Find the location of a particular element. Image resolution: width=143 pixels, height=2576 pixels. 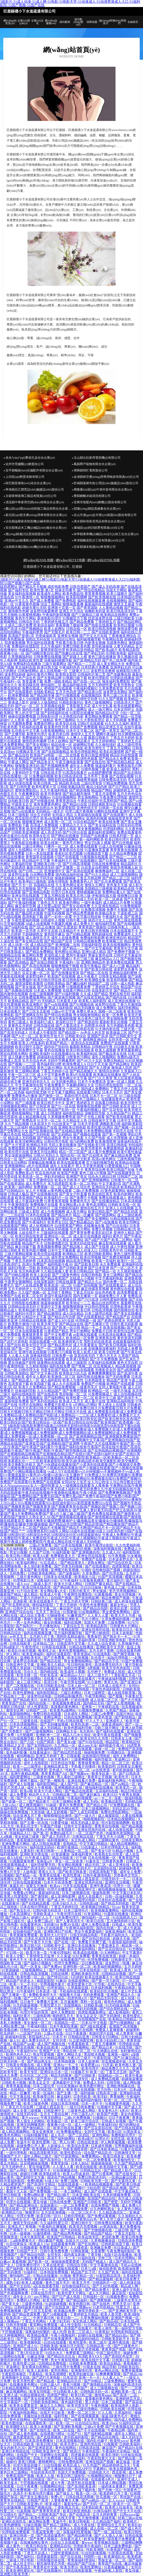

黄色在线播放 is located at coordinates (54, 1050).